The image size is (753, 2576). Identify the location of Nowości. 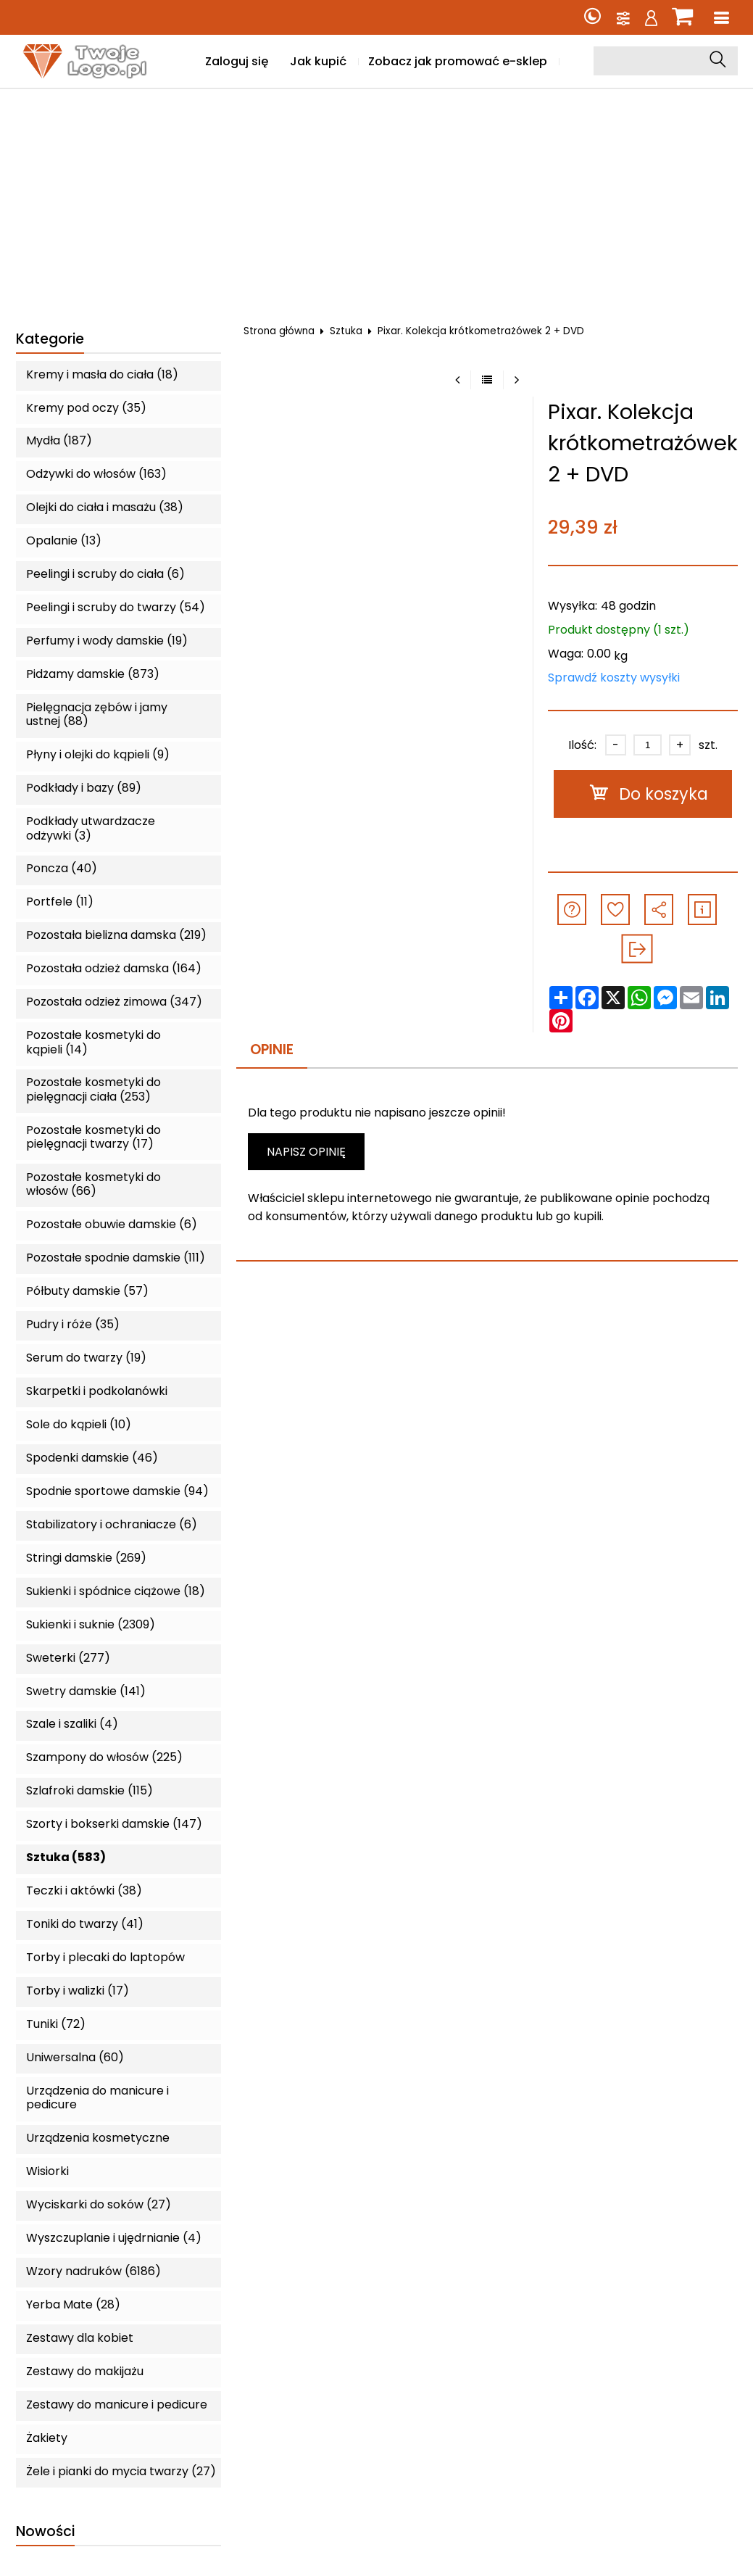
(45, 2532).